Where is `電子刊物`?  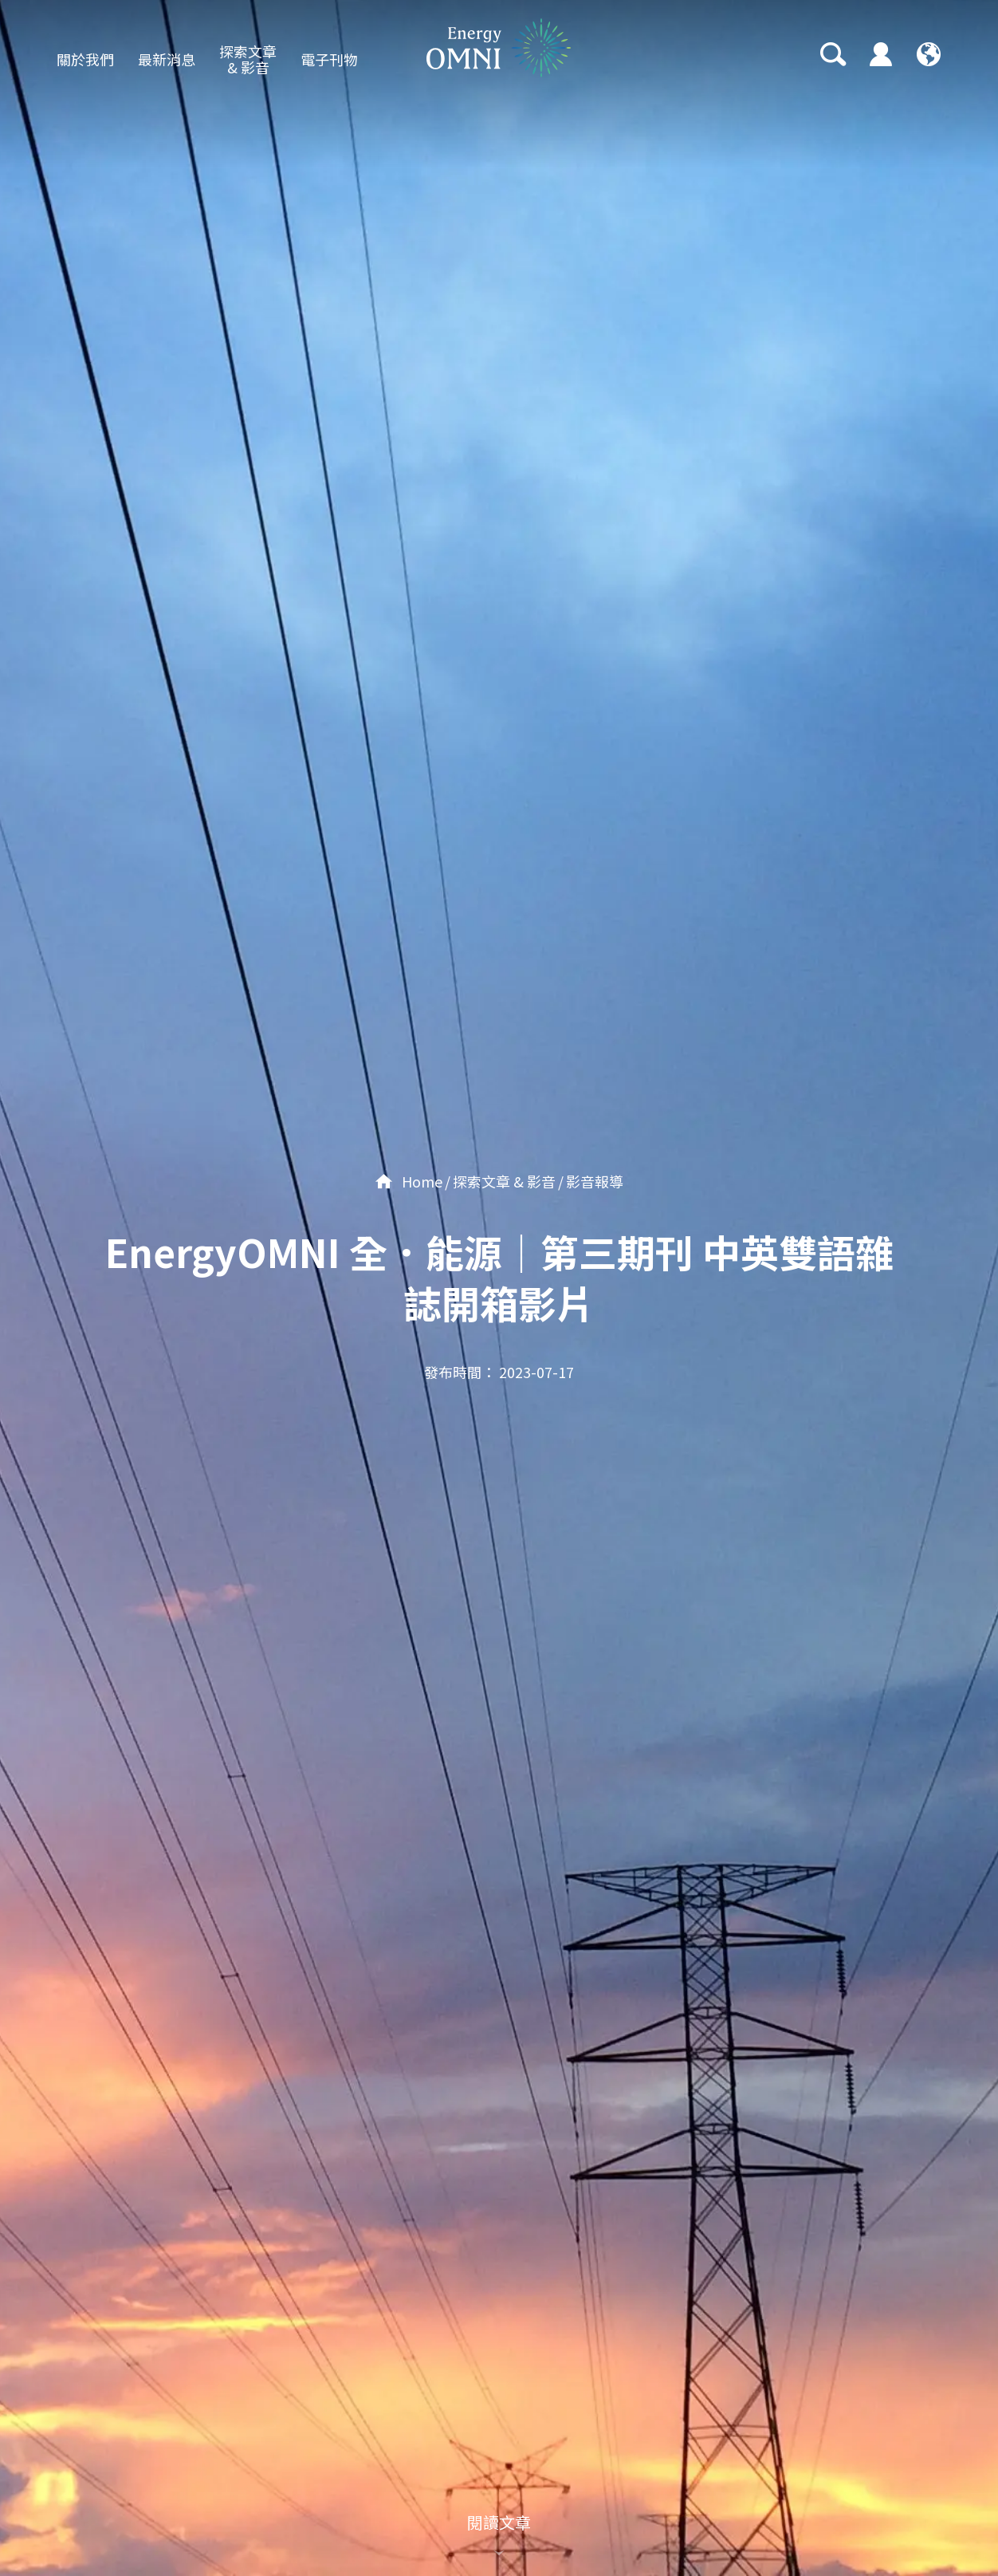 電子刊物 is located at coordinates (329, 59).